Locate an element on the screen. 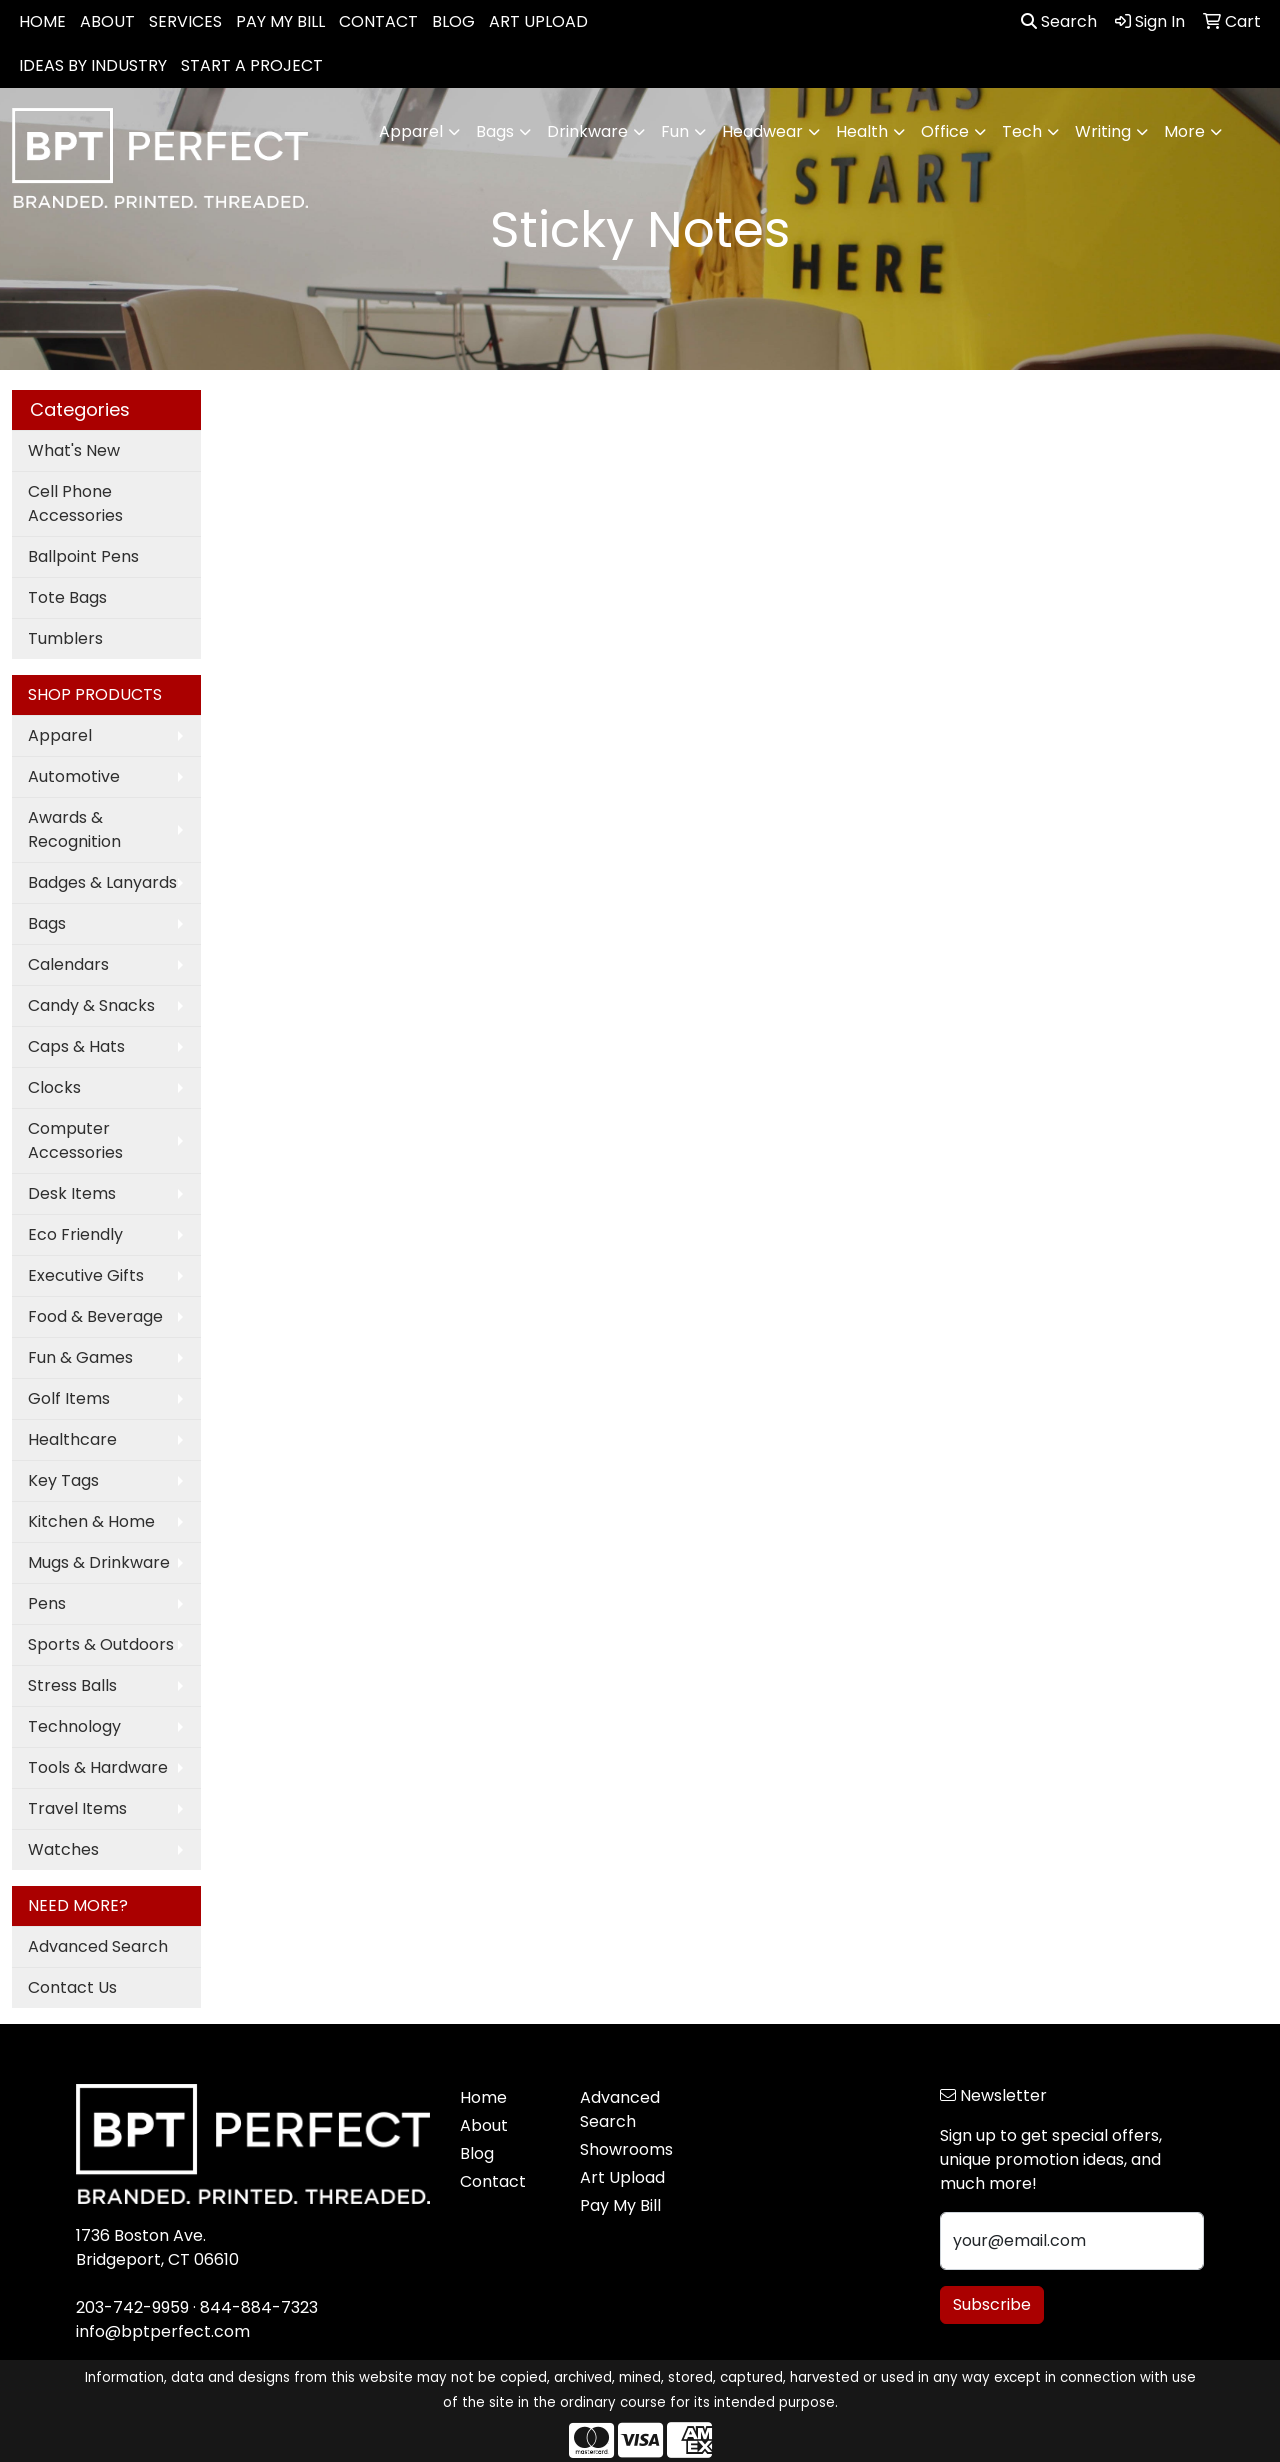  Search is located at coordinates (1059, 21).